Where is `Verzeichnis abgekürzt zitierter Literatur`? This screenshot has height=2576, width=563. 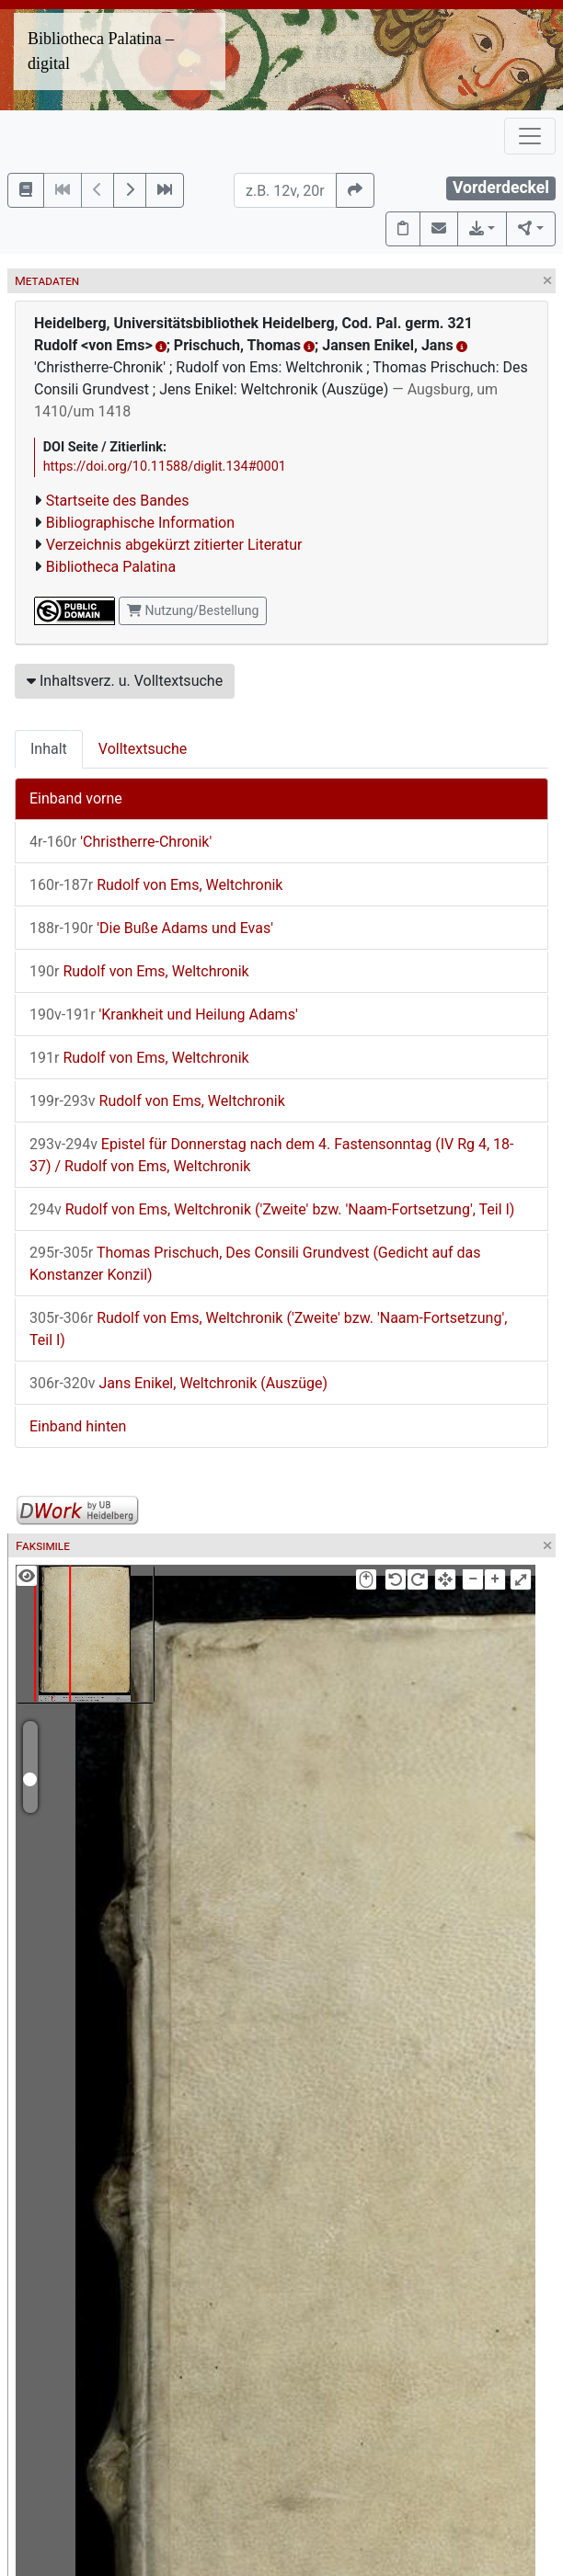 Verzeichnis abgekürzt zitierter Literatur is located at coordinates (174, 544).